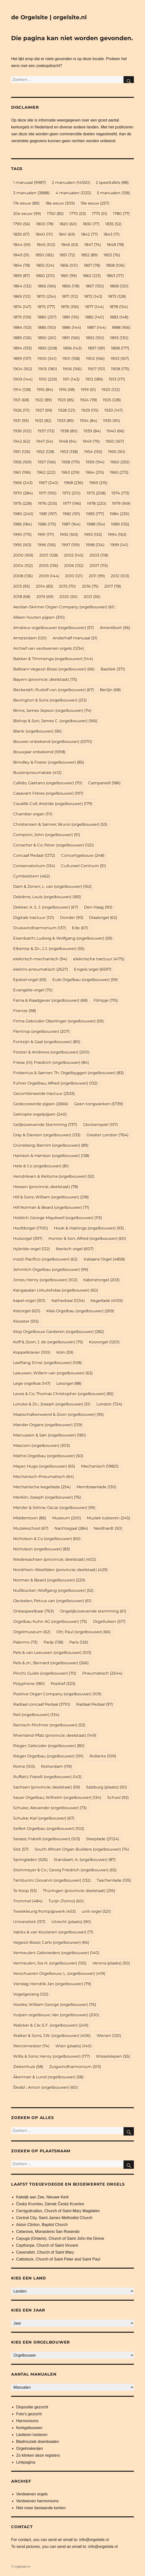 The width and height of the screenshot is (145, 2576). I want to click on 1898 [1898 (177 items)], so click(120, 348).